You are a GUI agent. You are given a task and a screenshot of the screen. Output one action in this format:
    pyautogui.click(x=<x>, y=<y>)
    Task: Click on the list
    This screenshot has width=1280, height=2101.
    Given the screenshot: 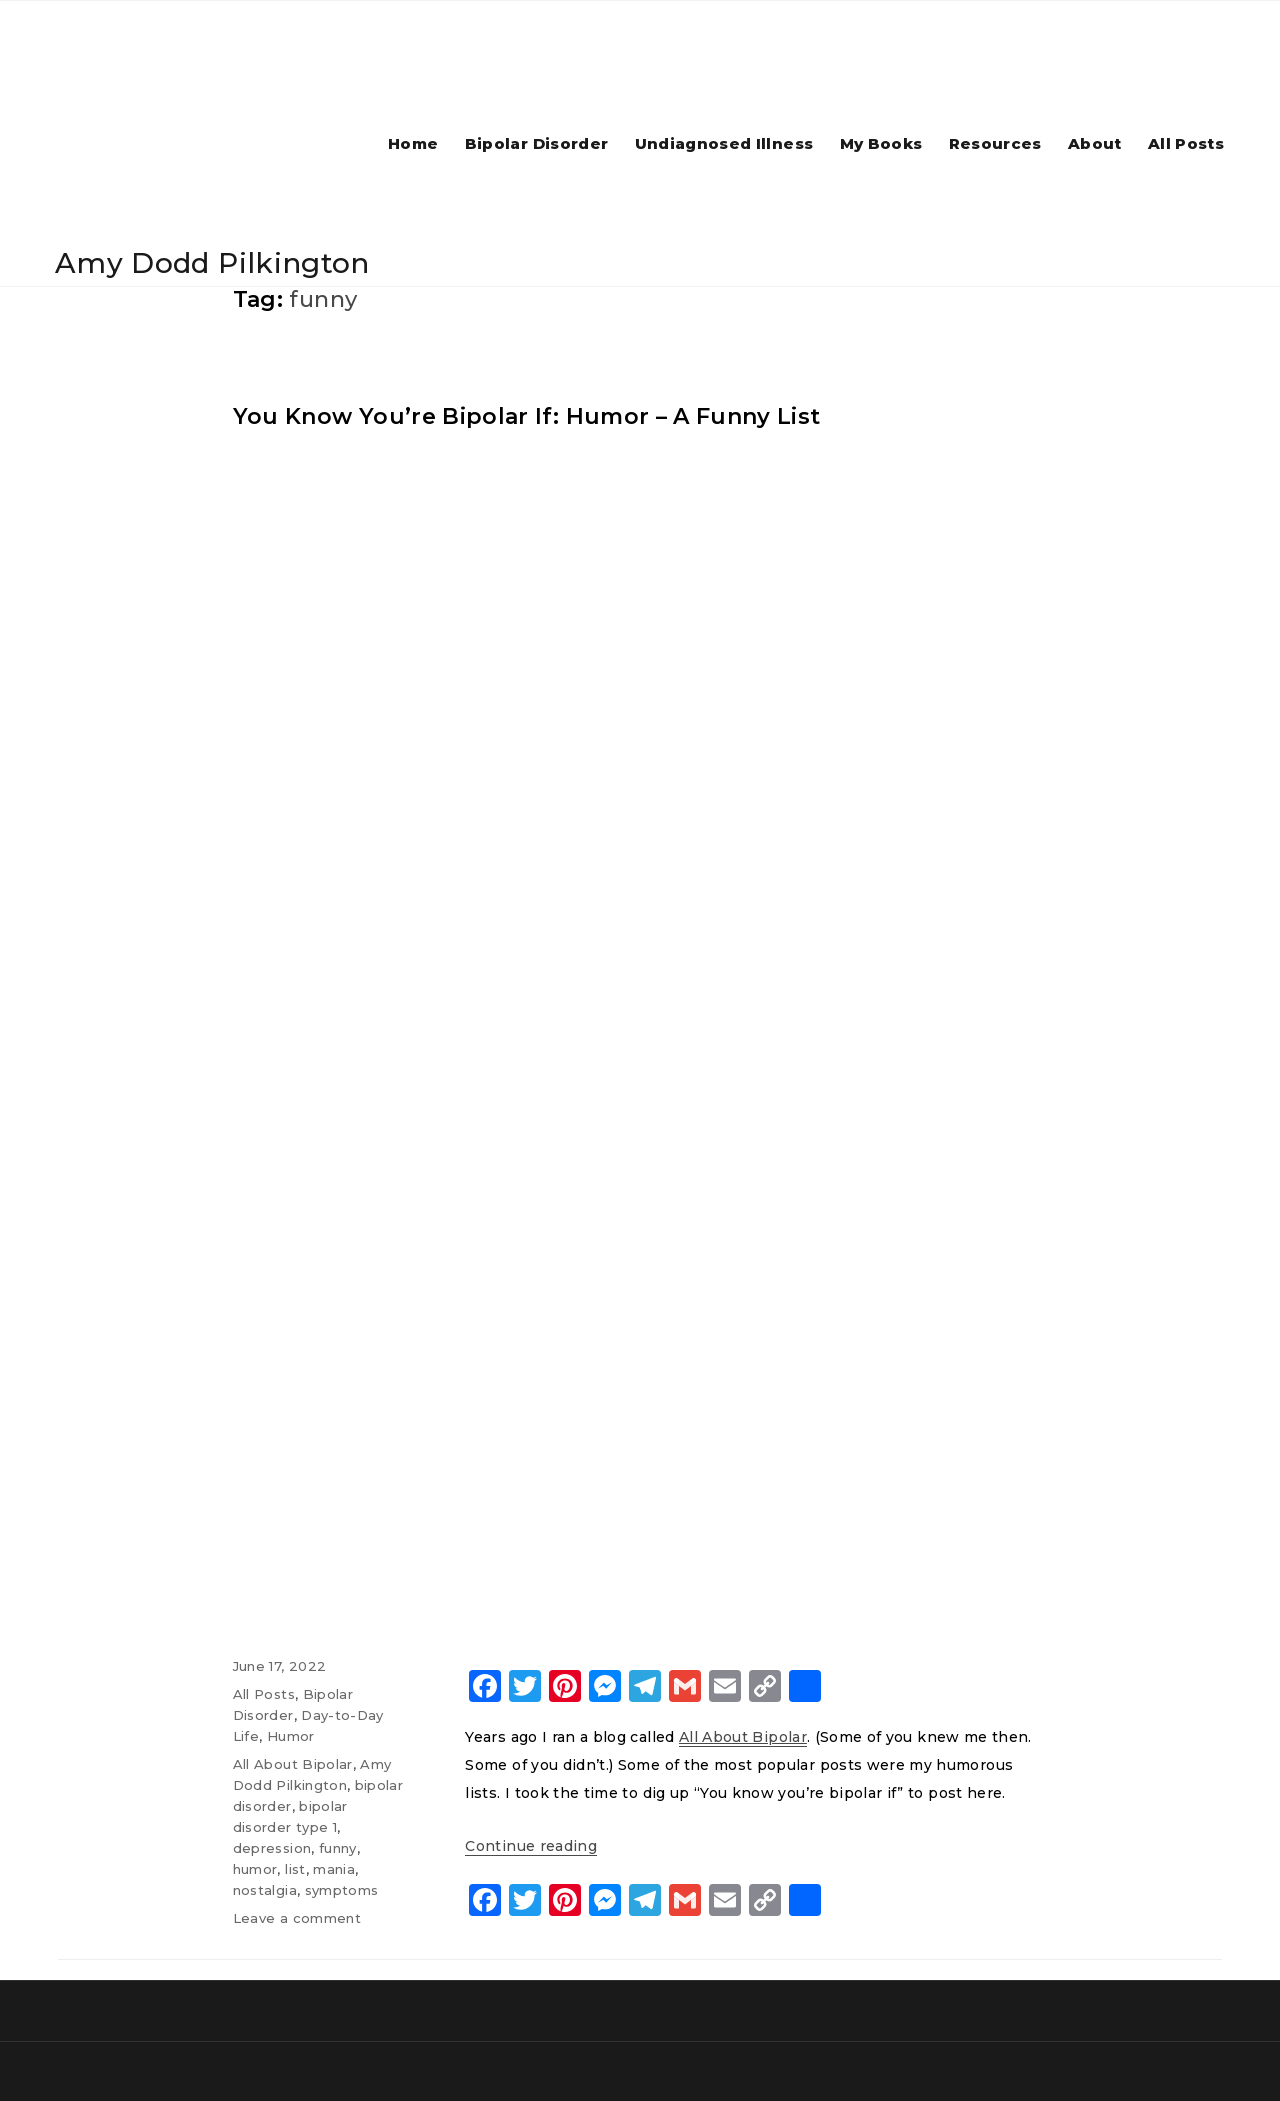 What is the action you would take?
    pyautogui.click(x=295, y=1868)
    